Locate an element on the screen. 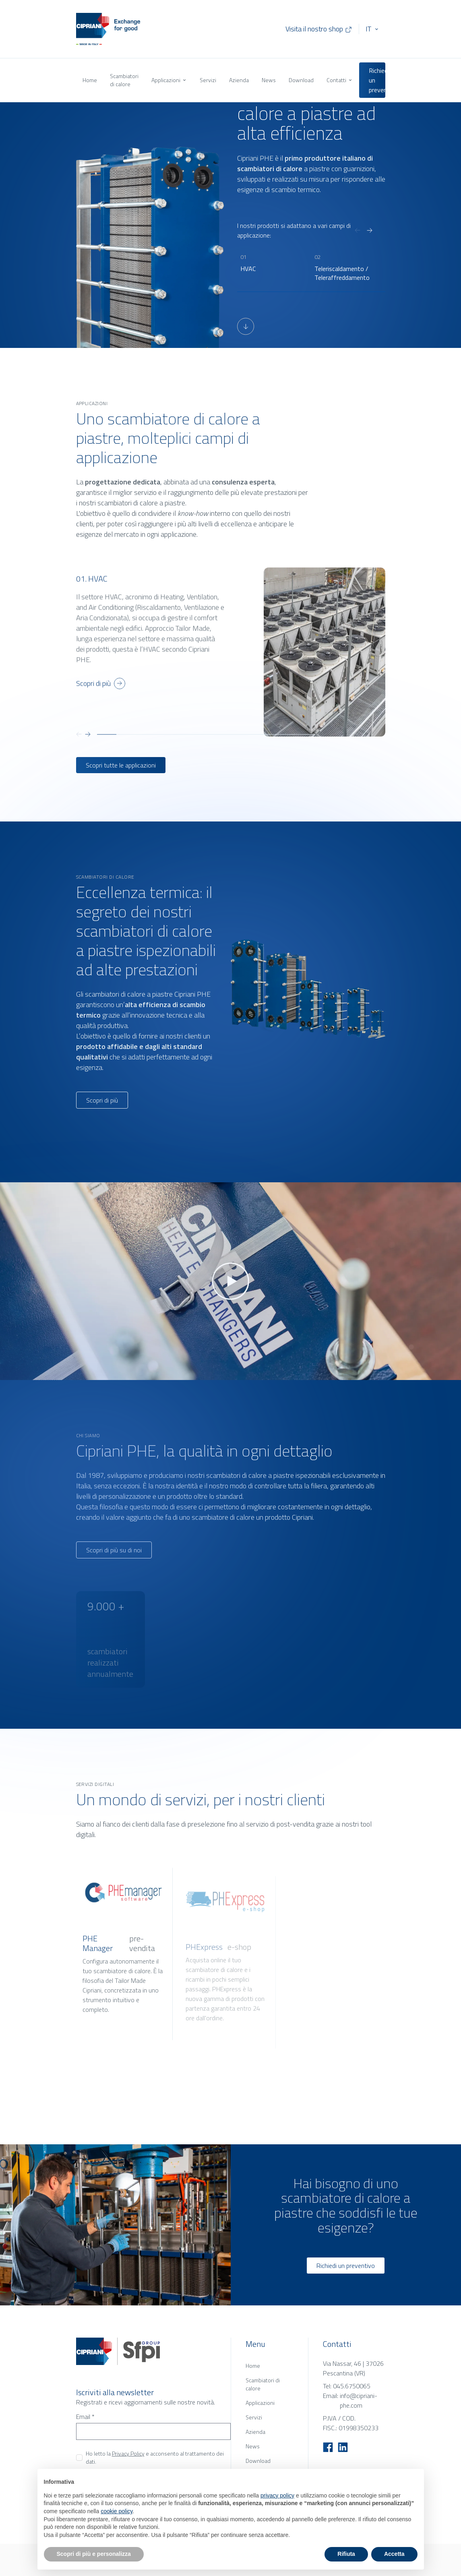 The width and height of the screenshot is (461, 2576). cookie policy [button] is located at coordinates (116, 2511).